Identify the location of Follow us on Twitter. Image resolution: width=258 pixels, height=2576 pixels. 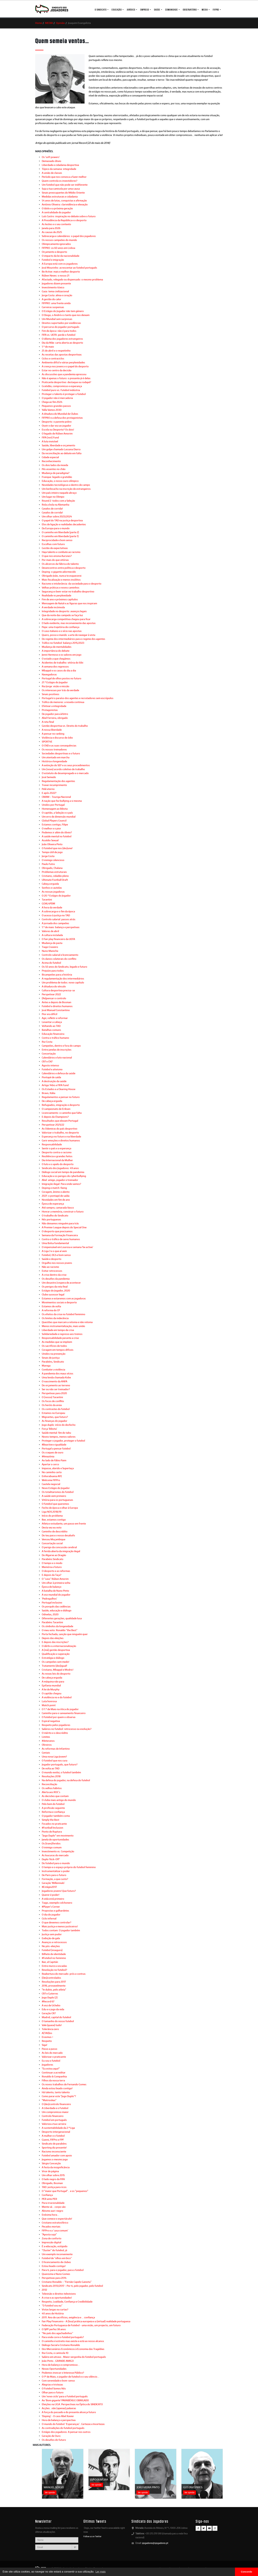
(92, 2536).